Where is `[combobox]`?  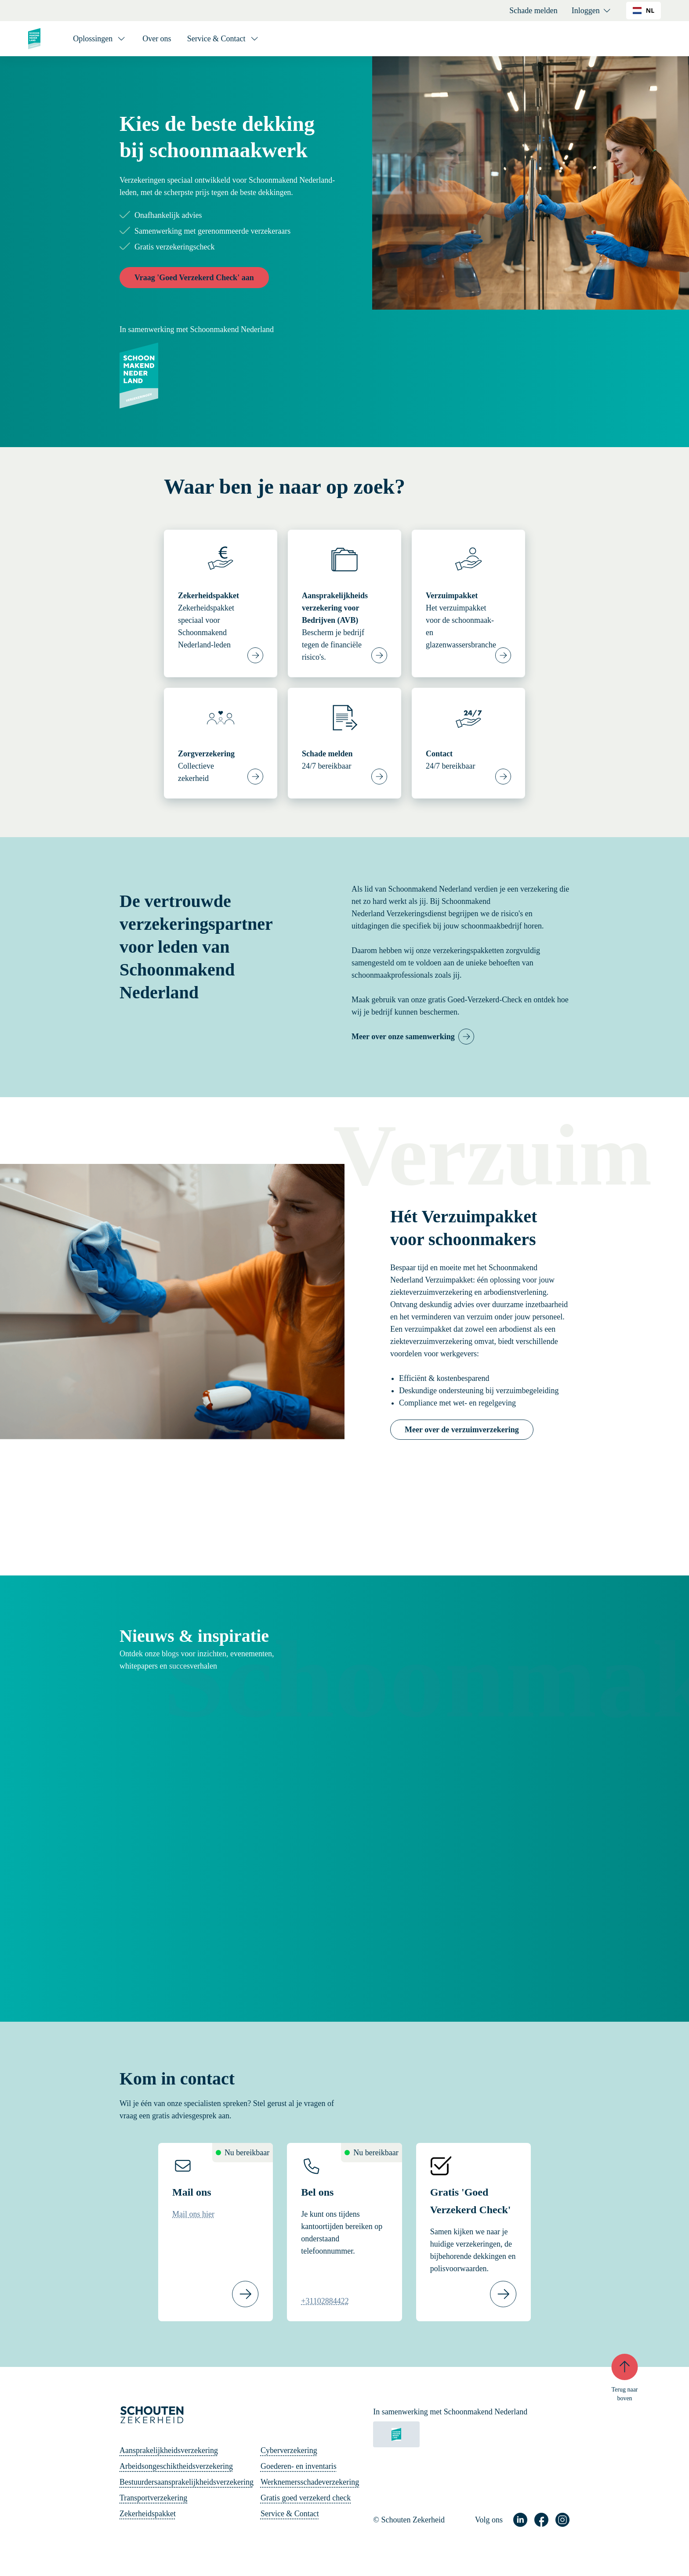 [combobox] is located at coordinates (643, 10).